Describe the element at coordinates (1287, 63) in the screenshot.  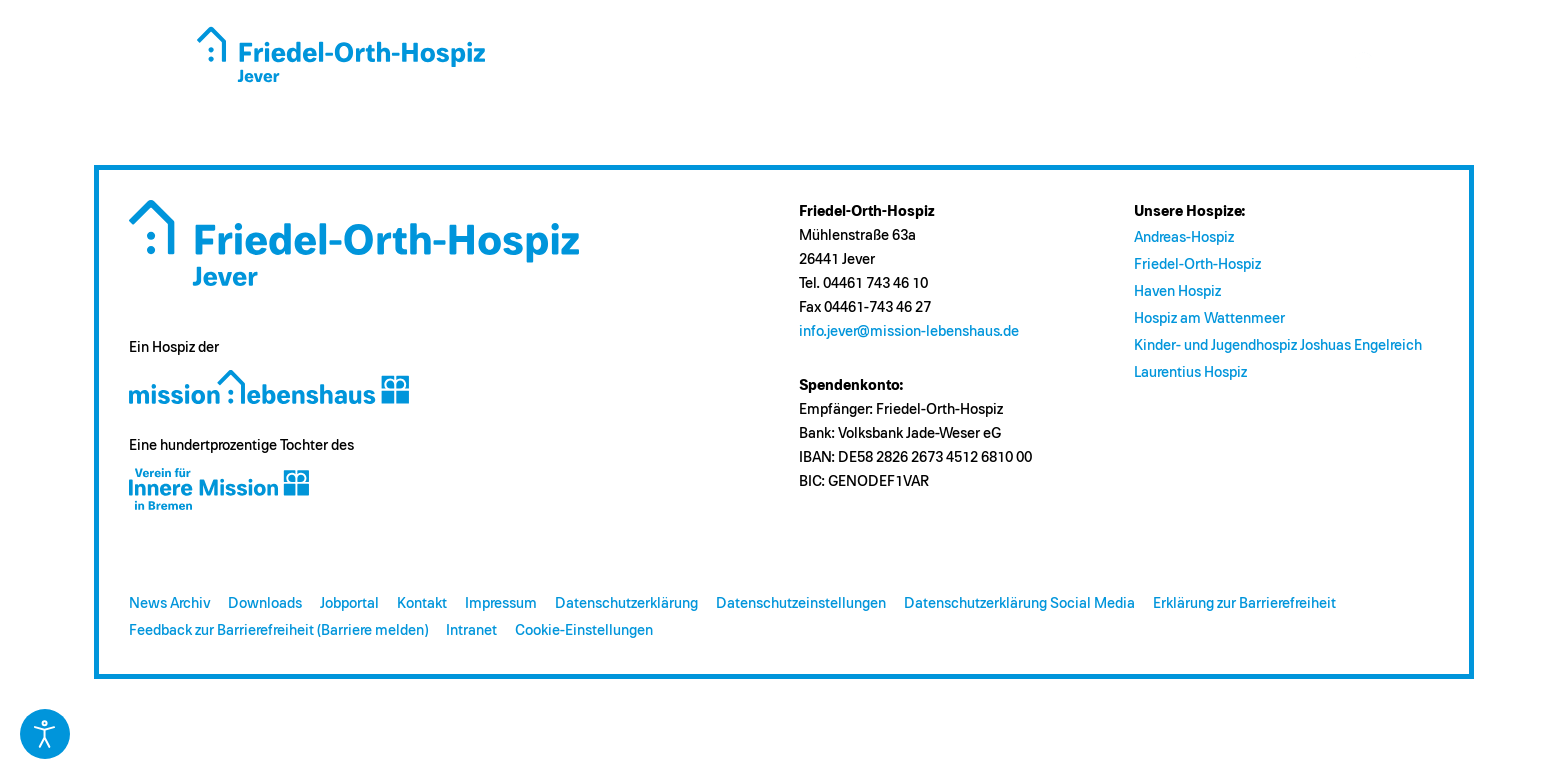
I see `Jobs` at that location.